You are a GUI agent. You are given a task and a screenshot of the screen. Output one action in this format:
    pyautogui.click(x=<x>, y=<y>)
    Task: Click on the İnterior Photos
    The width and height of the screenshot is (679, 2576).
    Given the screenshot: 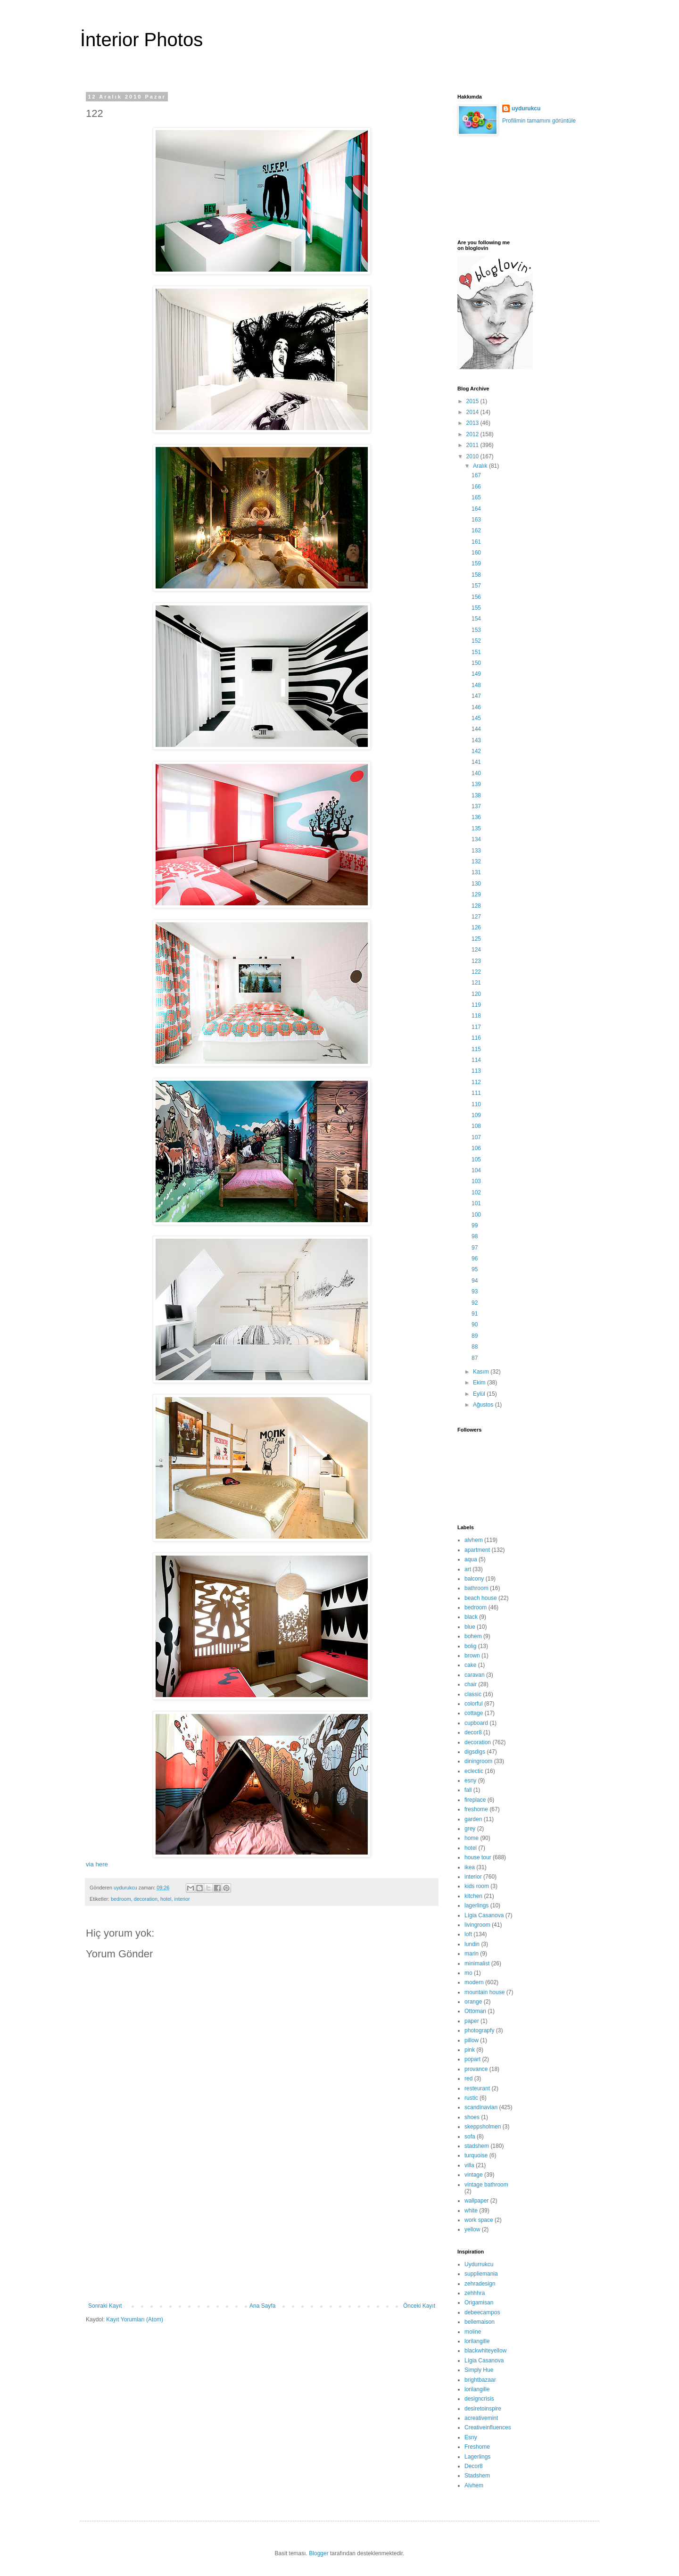 What is the action you would take?
    pyautogui.click(x=141, y=39)
    